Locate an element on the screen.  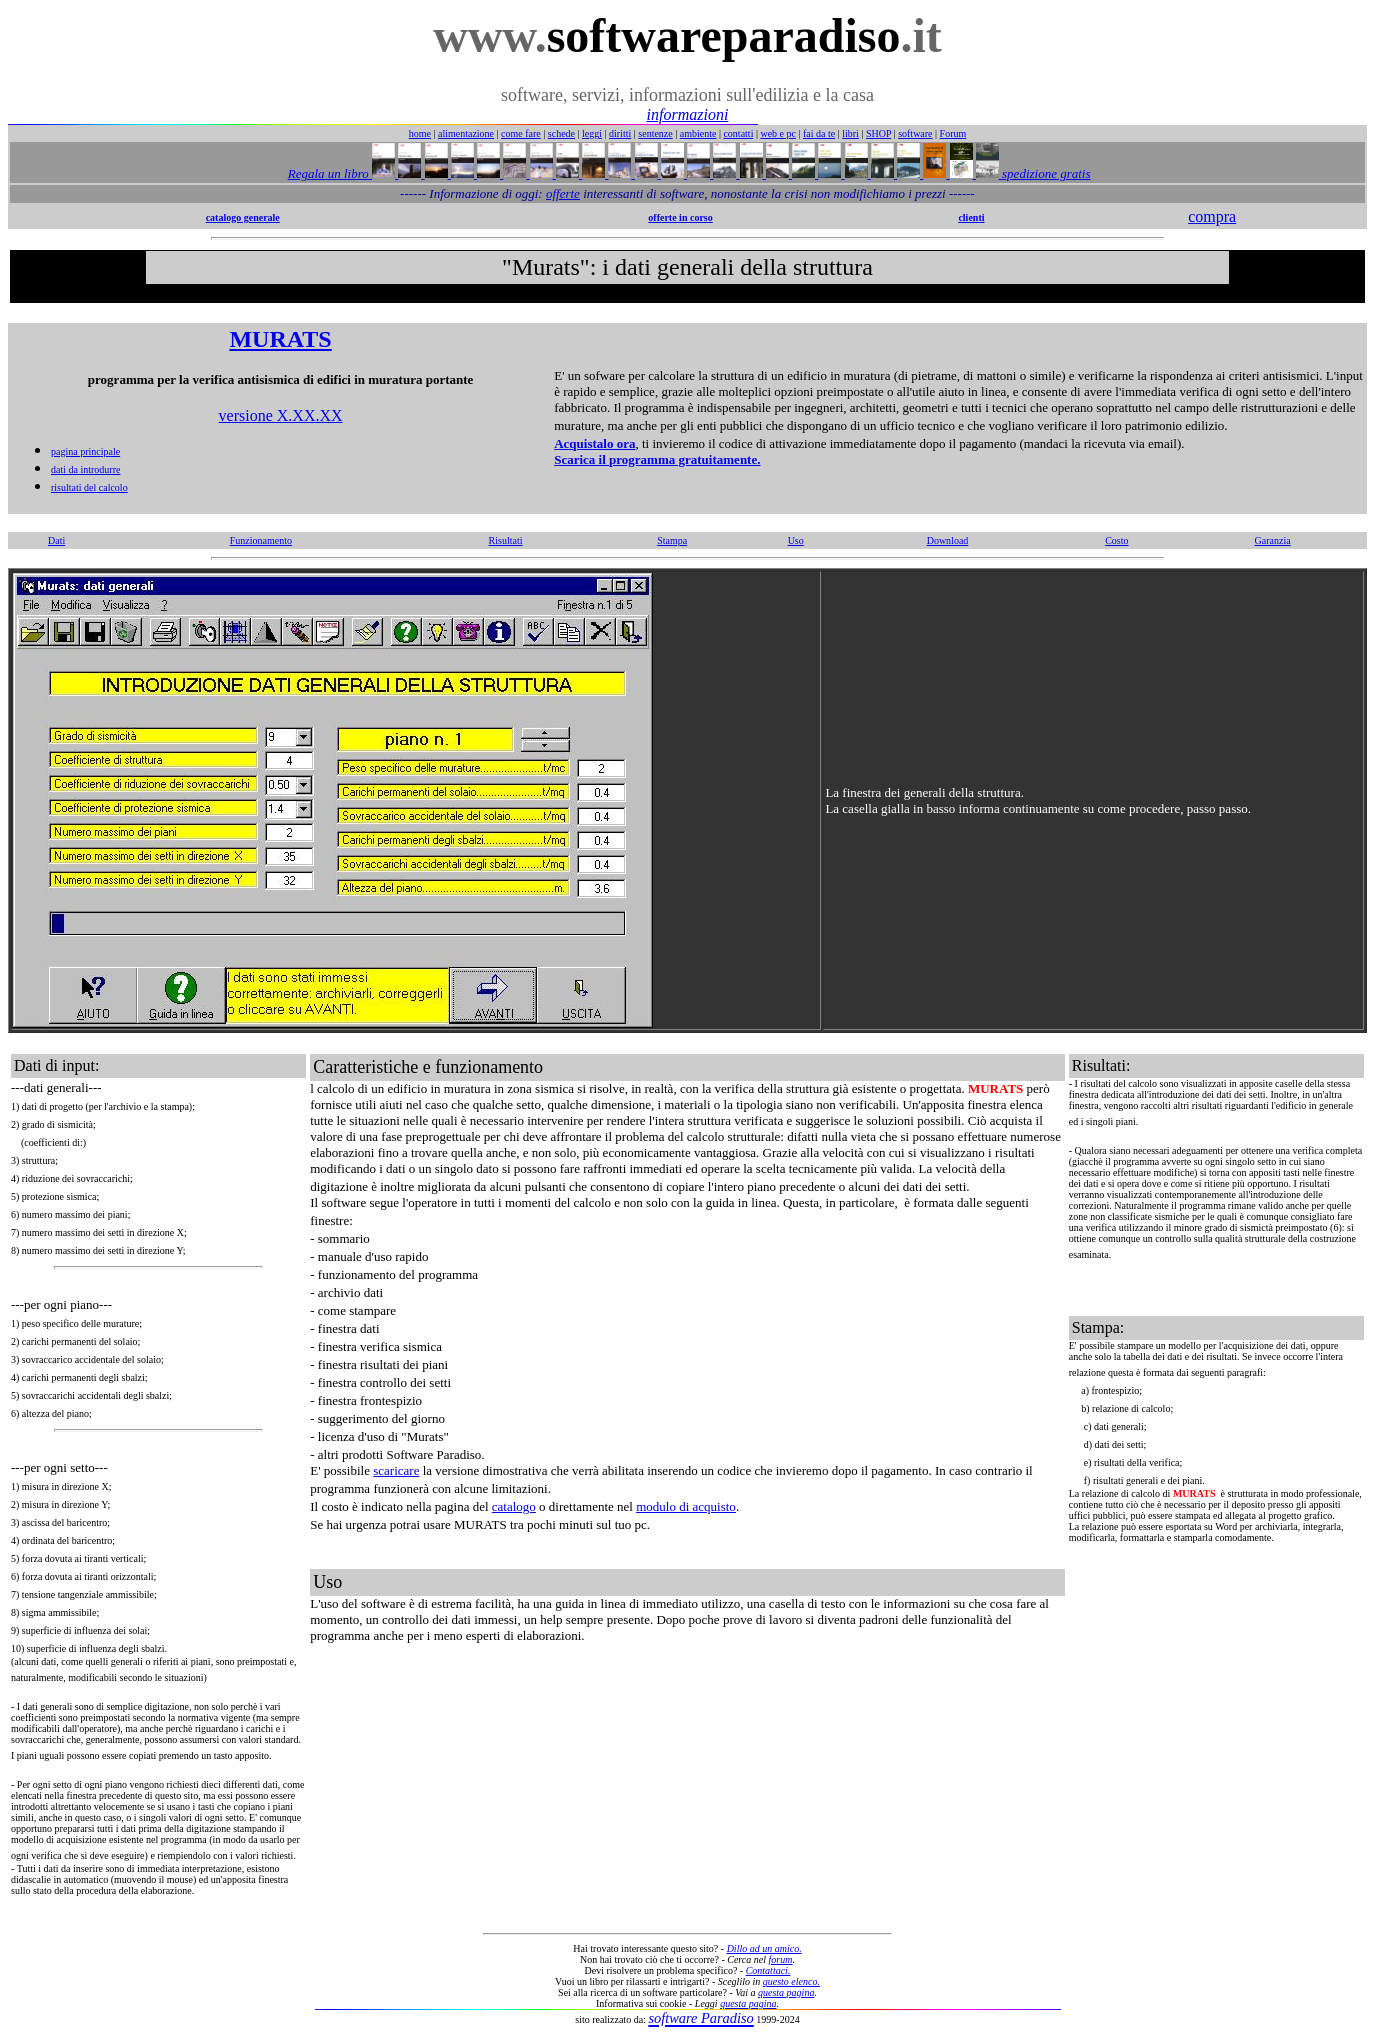
Uso is located at coordinates (796, 540).